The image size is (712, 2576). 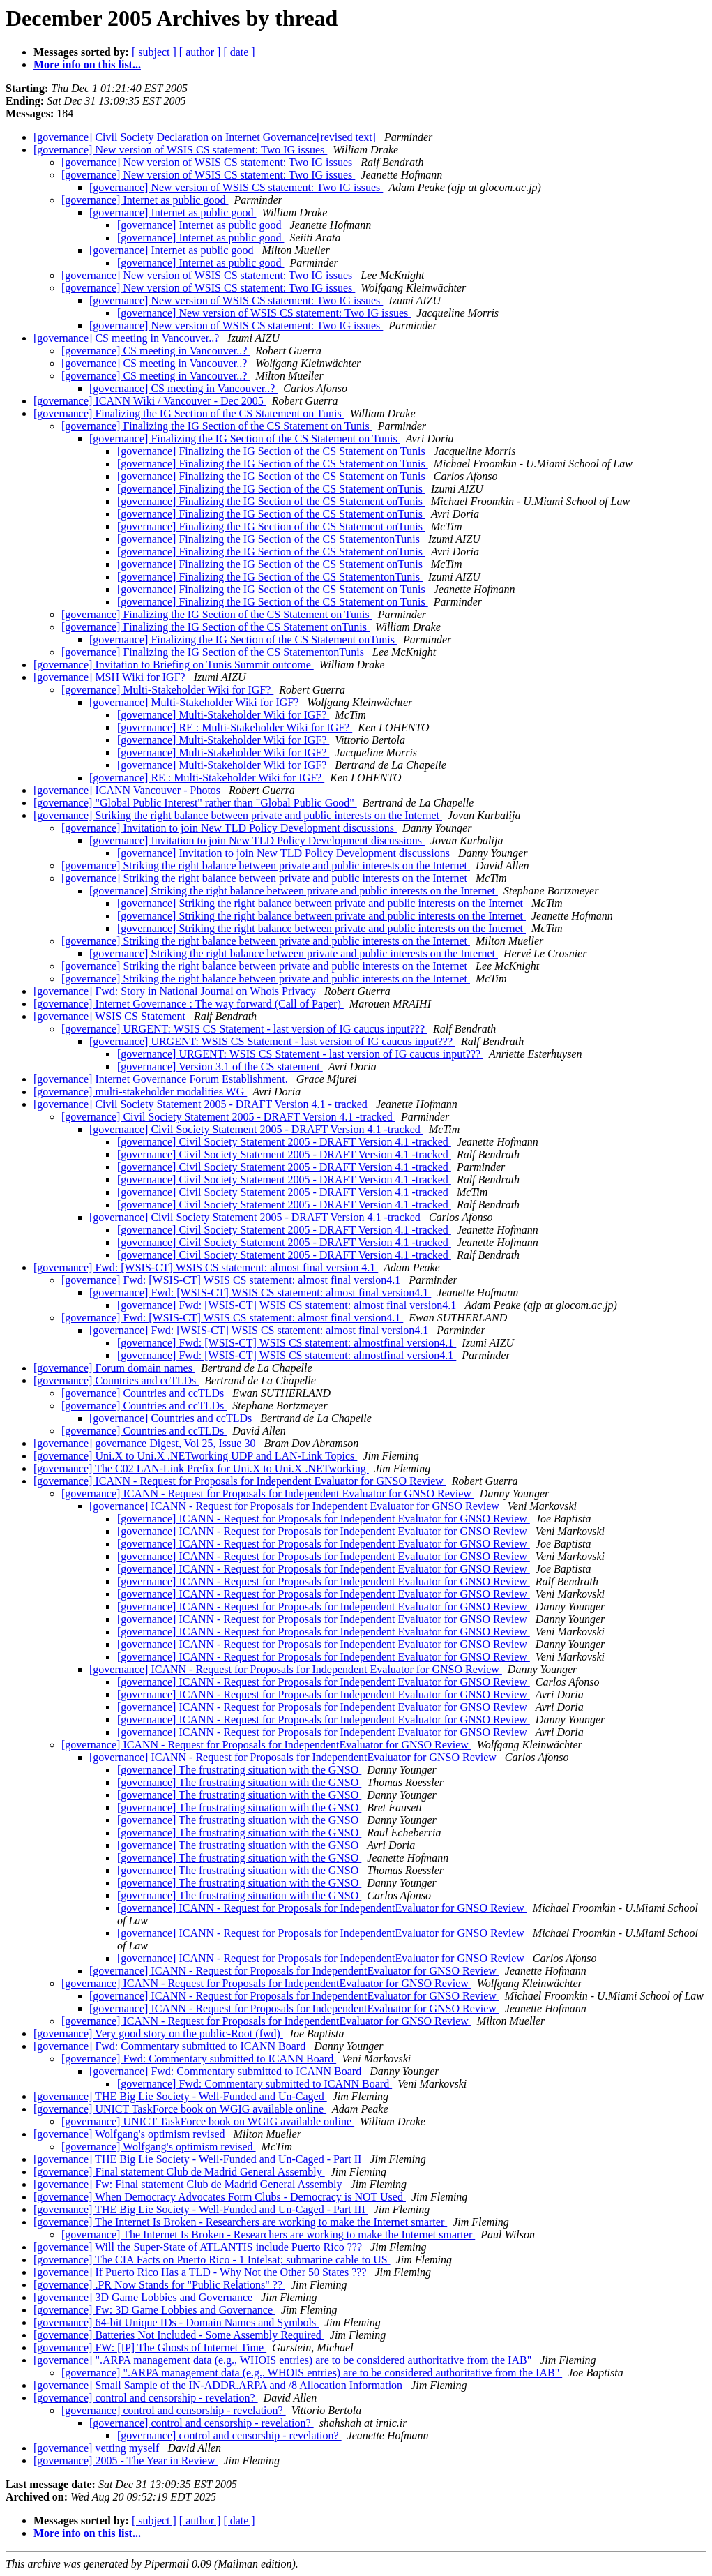 I want to click on More info on this list..., so click(x=87, y=64).